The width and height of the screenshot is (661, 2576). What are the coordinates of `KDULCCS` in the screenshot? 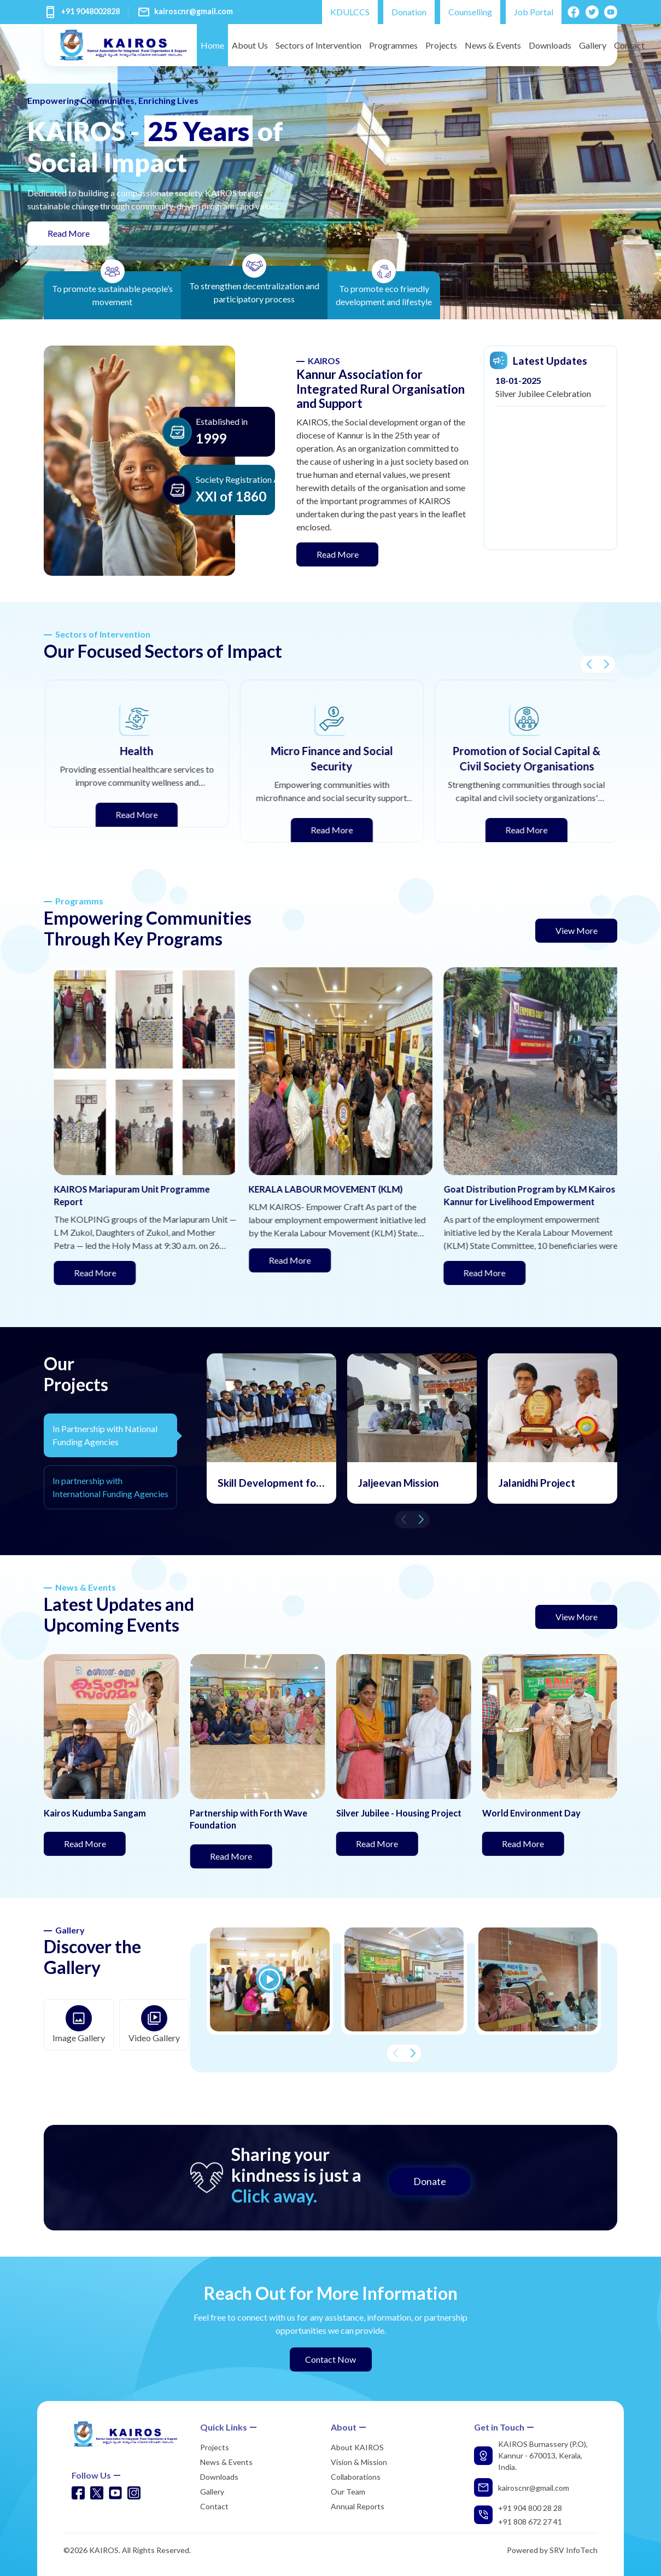 It's located at (350, 12).